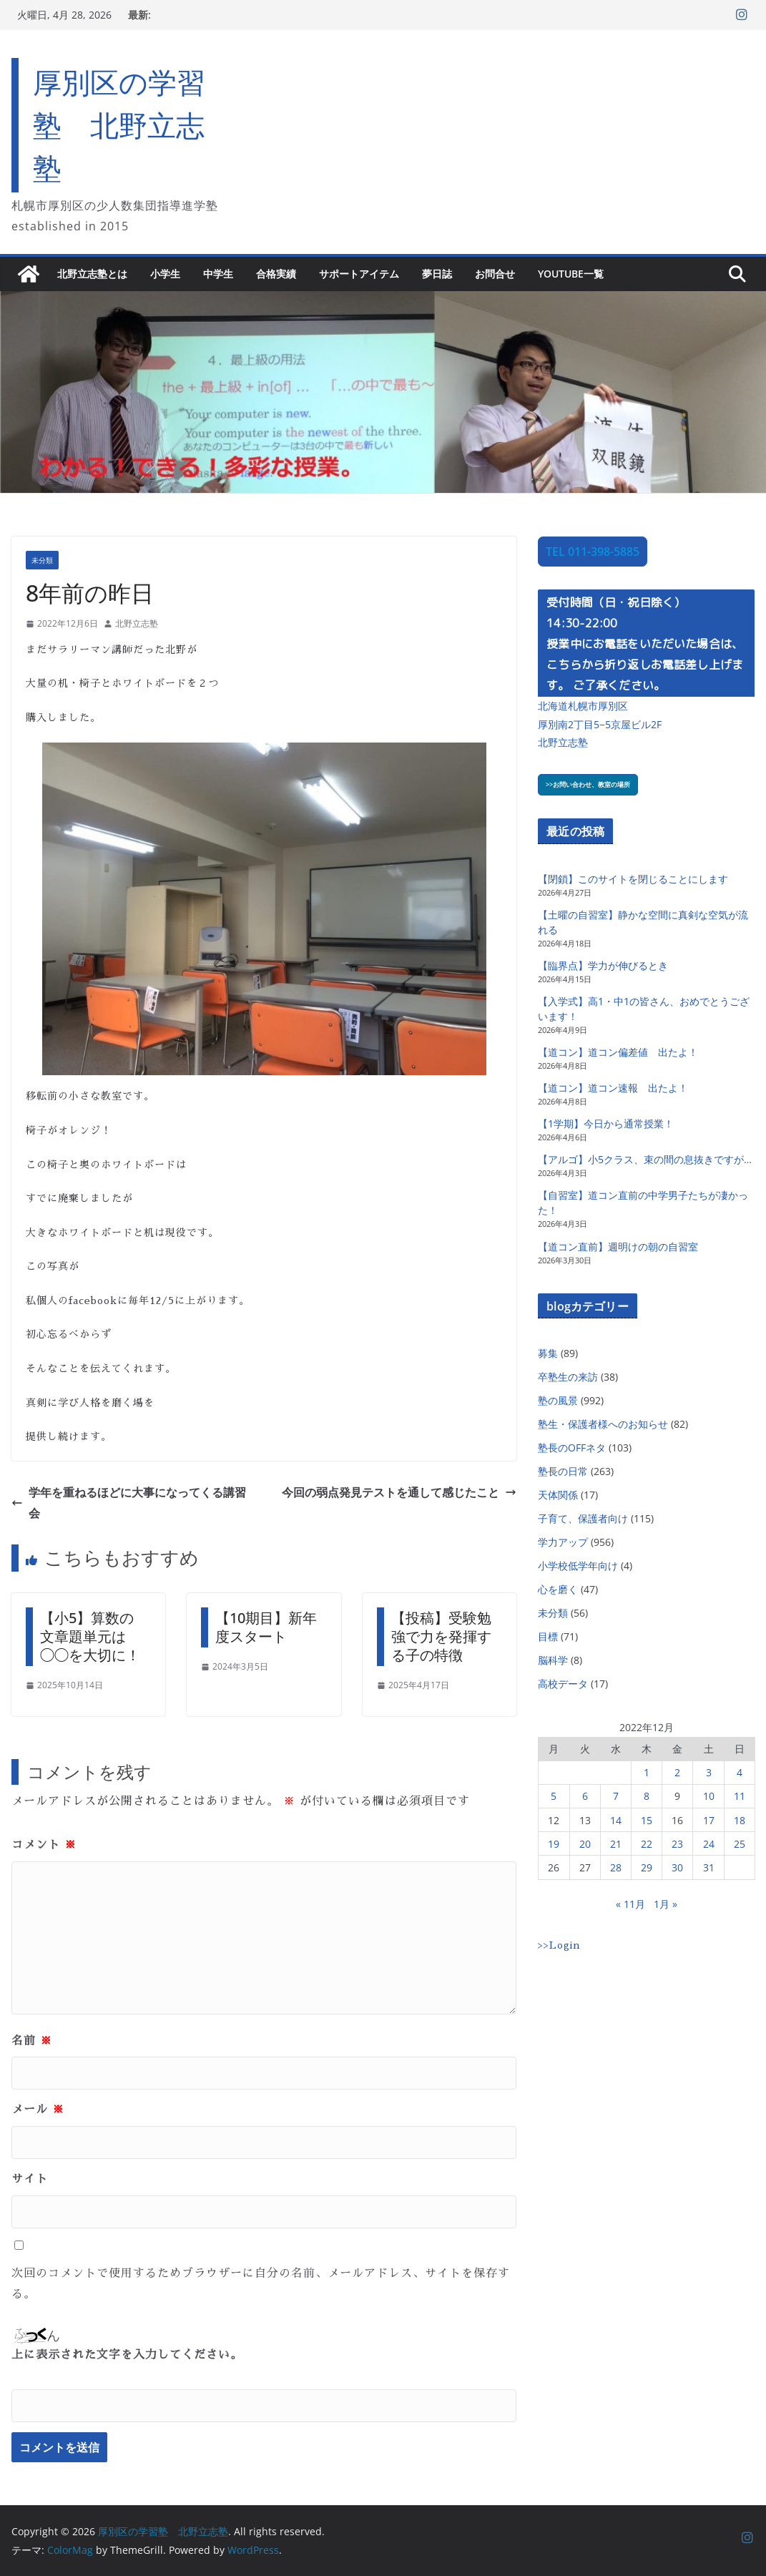  Describe the element at coordinates (665, 1904) in the screenshot. I see `1月 »` at that location.